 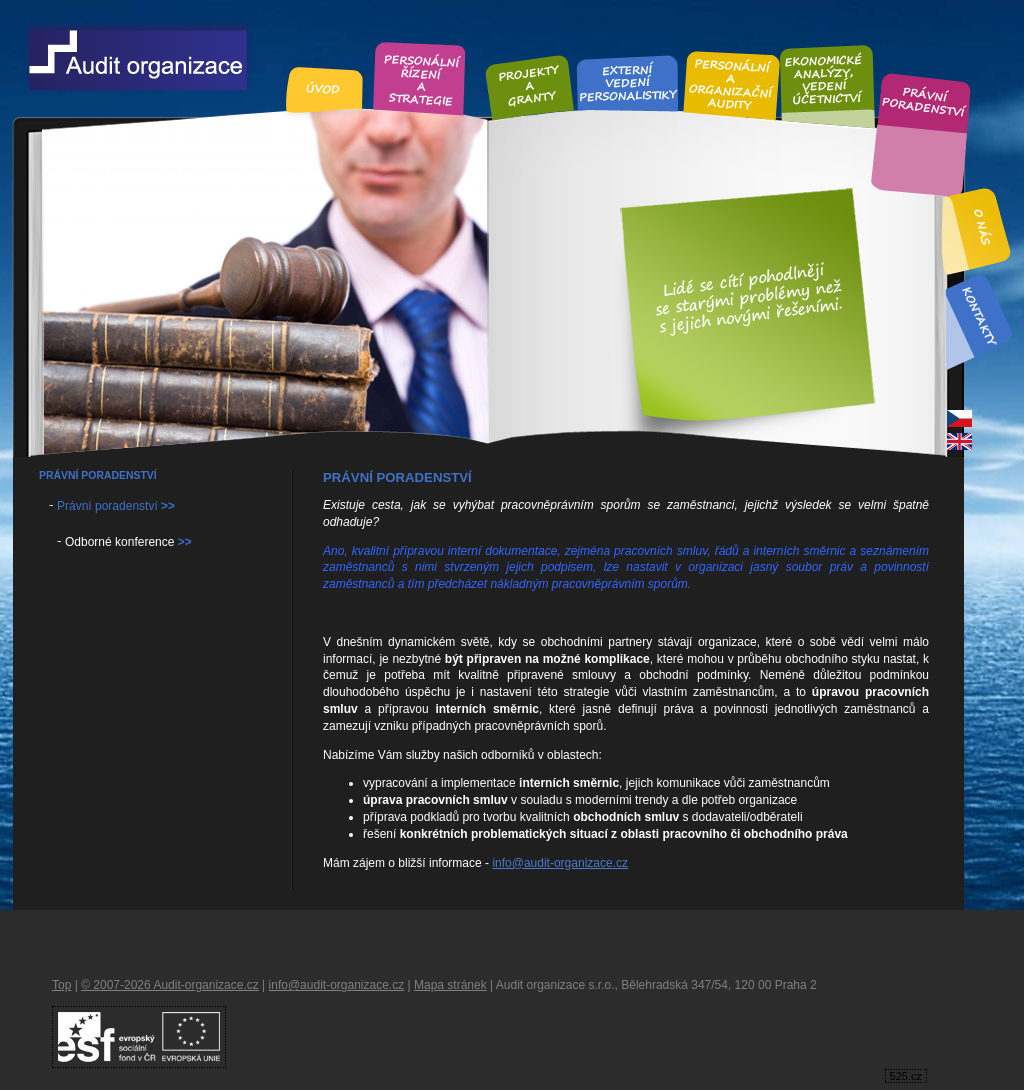 I want to click on Ekonomické analýzy, so click(x=826, y=78).